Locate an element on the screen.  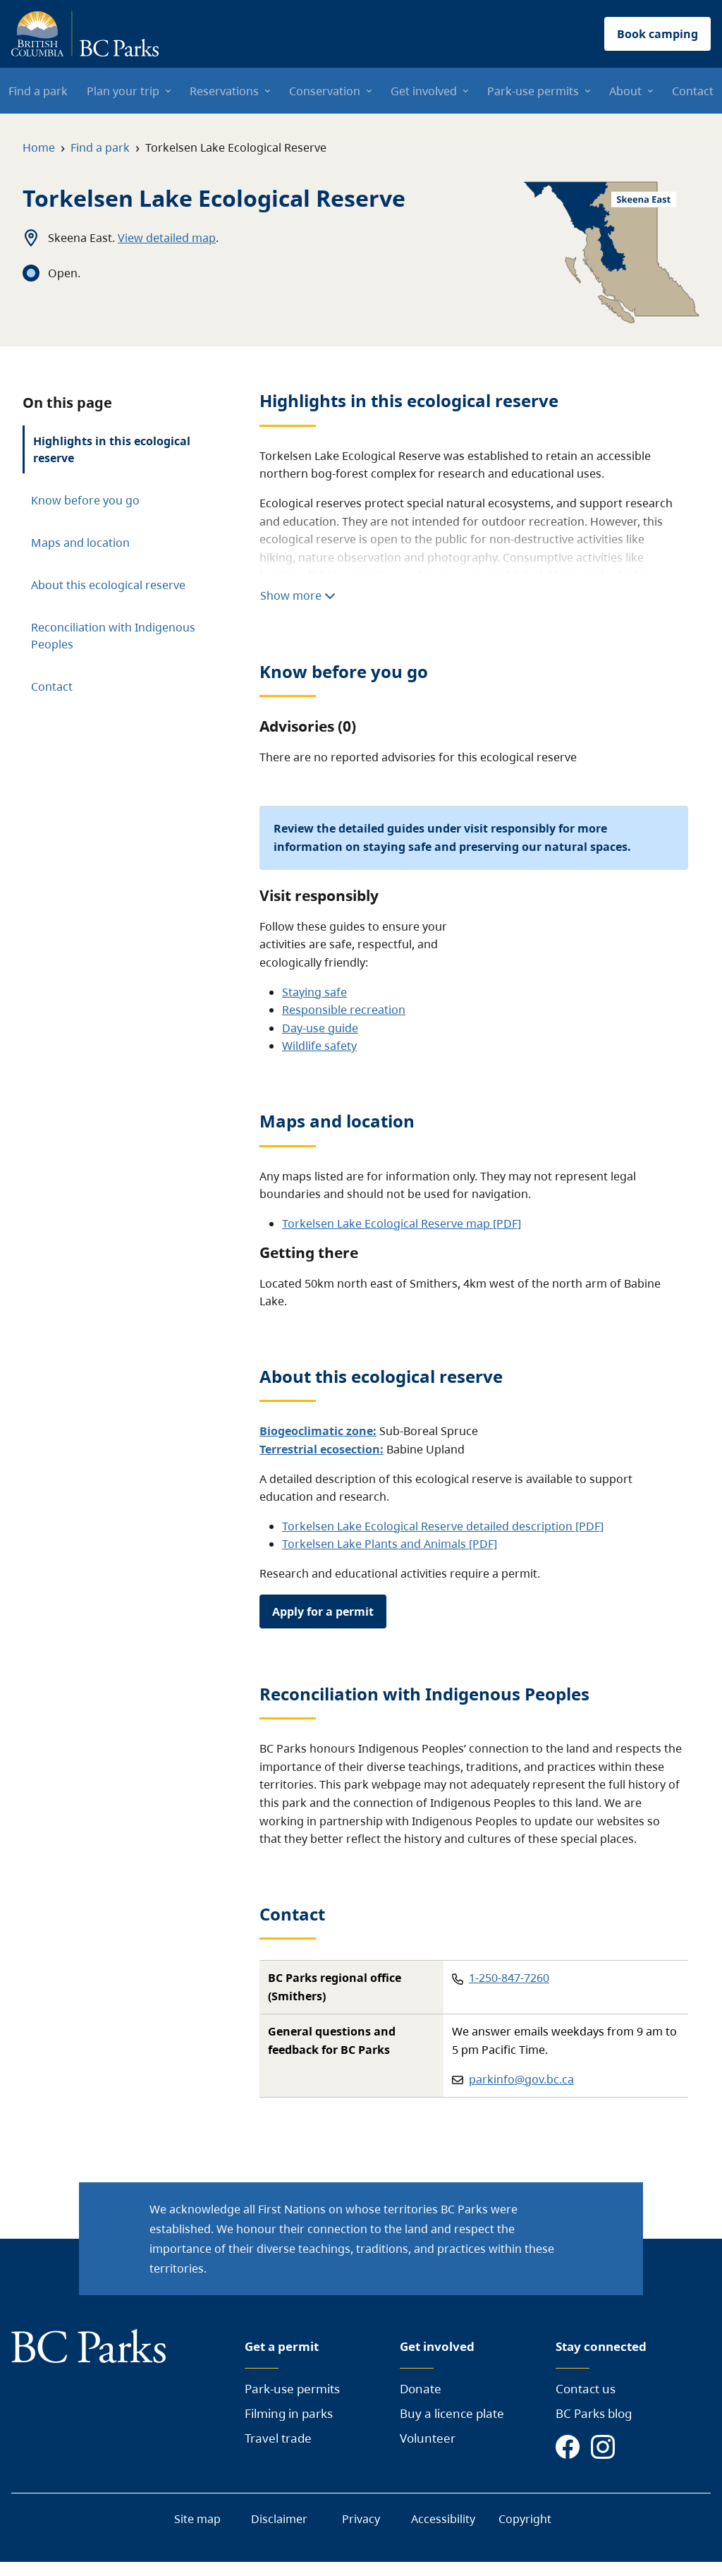
Donate is located at coordinates (420, 2389).